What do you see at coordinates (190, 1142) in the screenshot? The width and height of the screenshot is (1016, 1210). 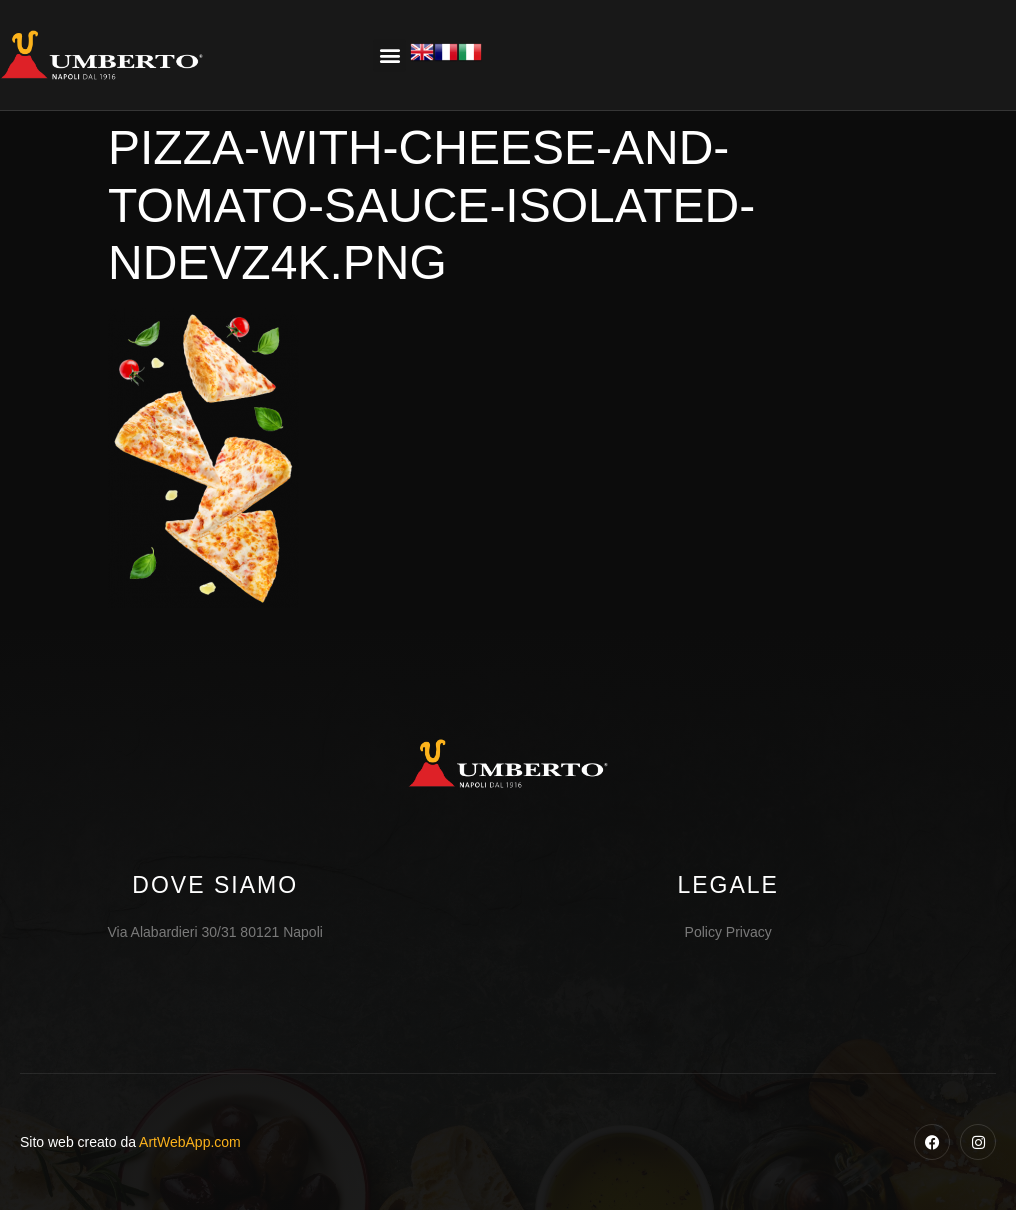 I see `ArtWebApp.com` at bounding box center [190, 1142].